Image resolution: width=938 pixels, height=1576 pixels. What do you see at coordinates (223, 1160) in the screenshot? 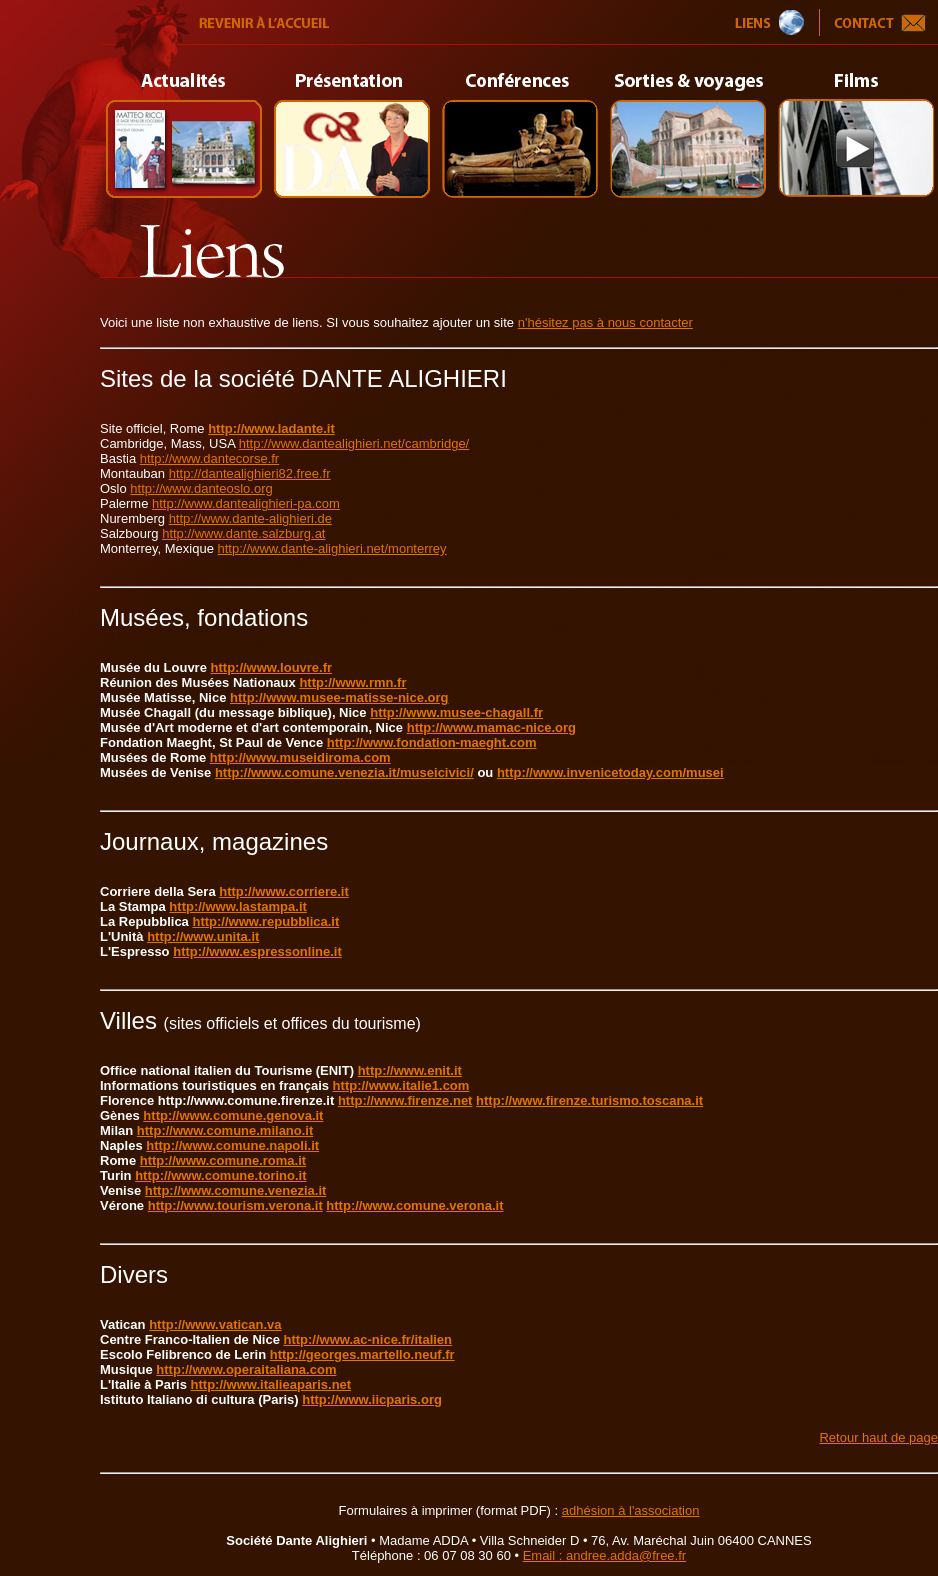
I see `http://www.comune.roma.it` at bounding box center [223, 1160].